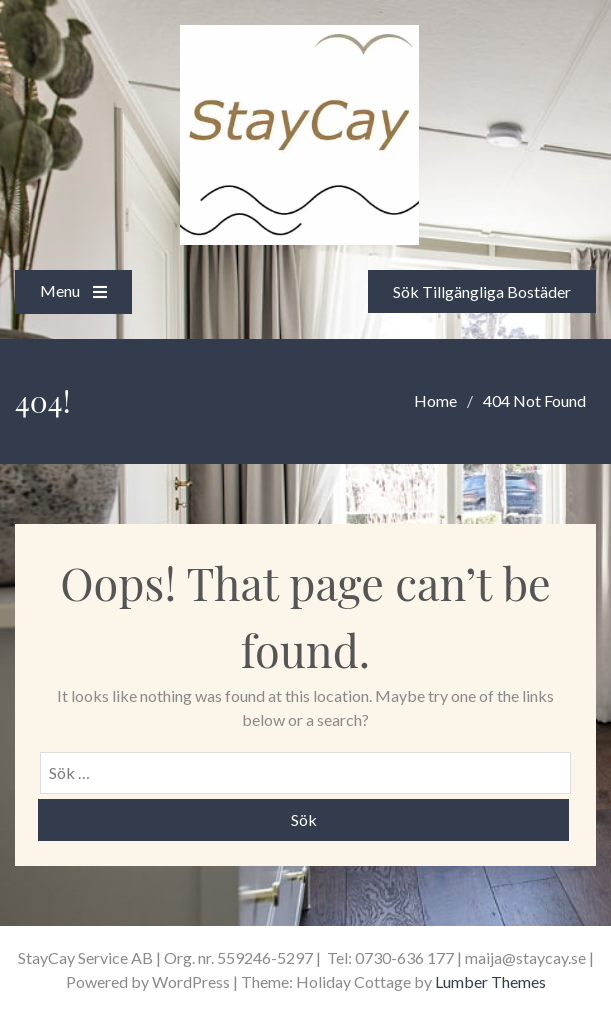 Image resolution: width=611 pixels, height=1013 pixels. What do you see at coordinates (478, 290) in the screenshot?
I see `Sök Tillgängliga Bostäder` at bounding box center [478, 290].